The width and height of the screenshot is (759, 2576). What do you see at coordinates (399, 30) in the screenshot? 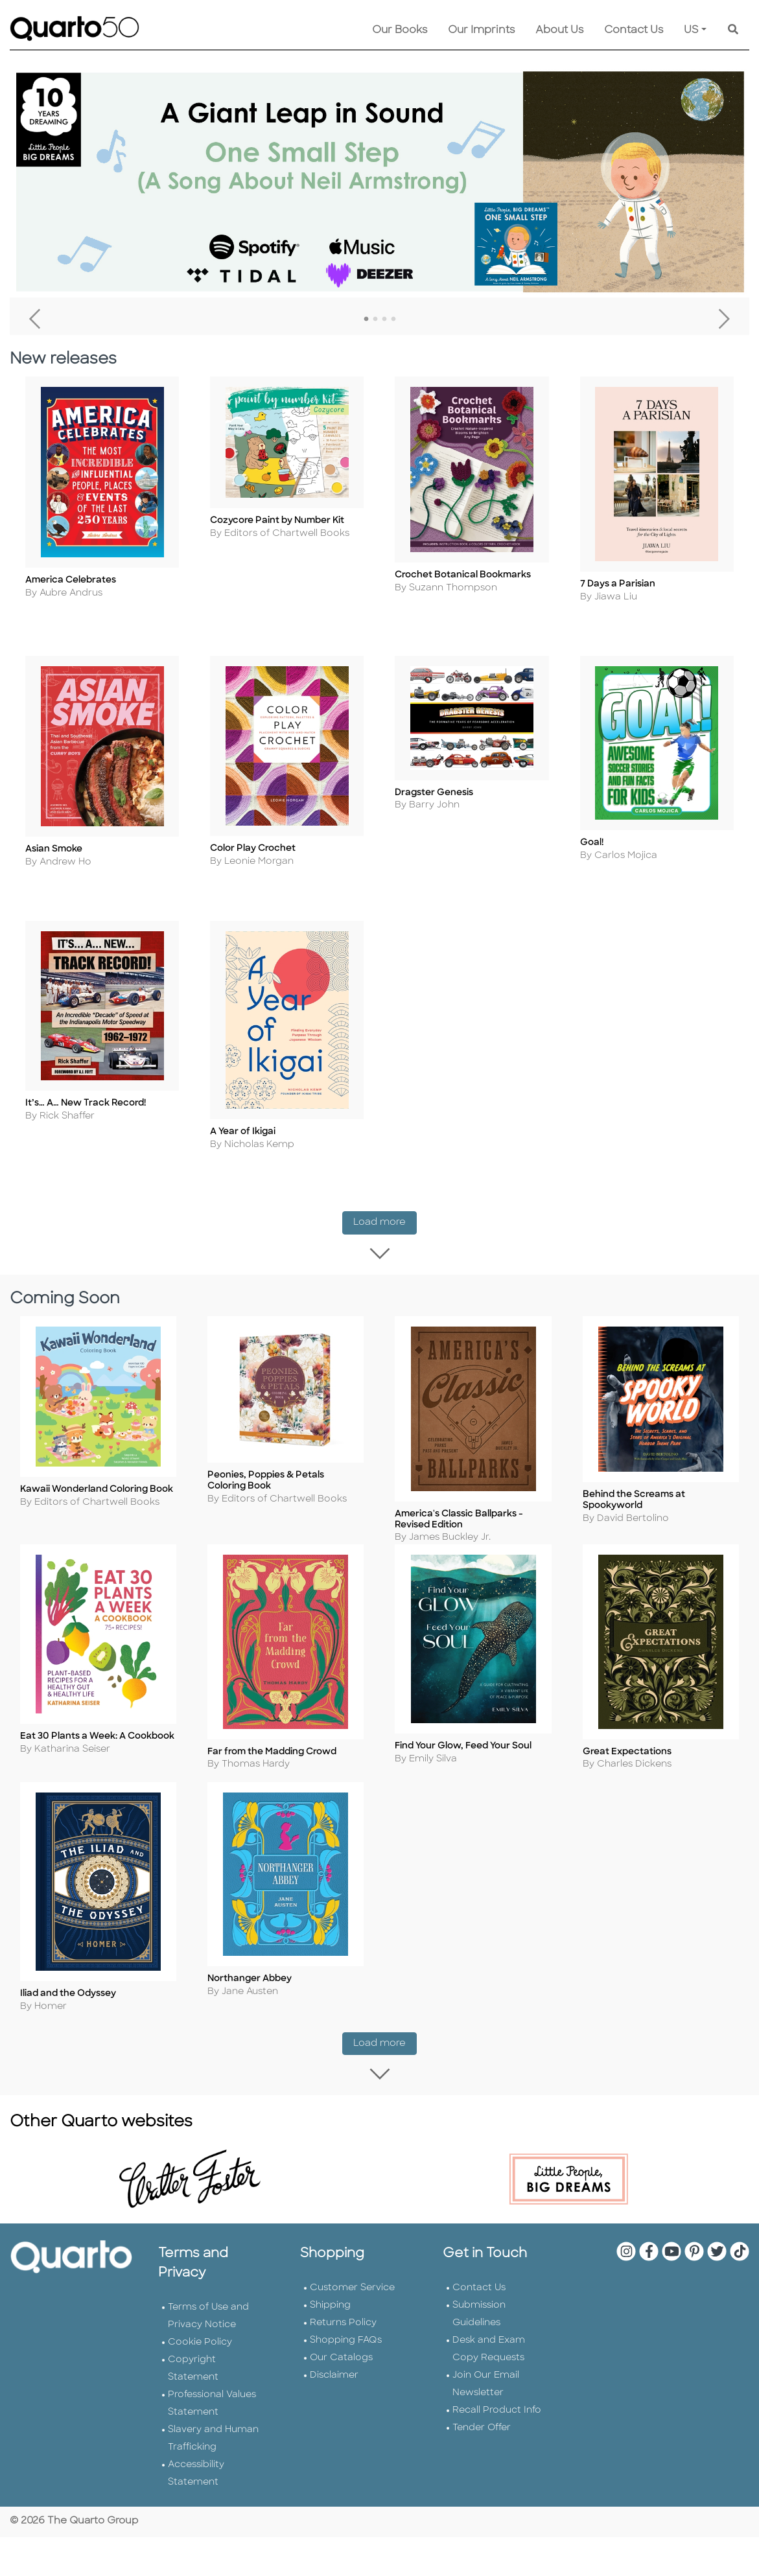
I see `Our Books` at bounding box center [399, 30].